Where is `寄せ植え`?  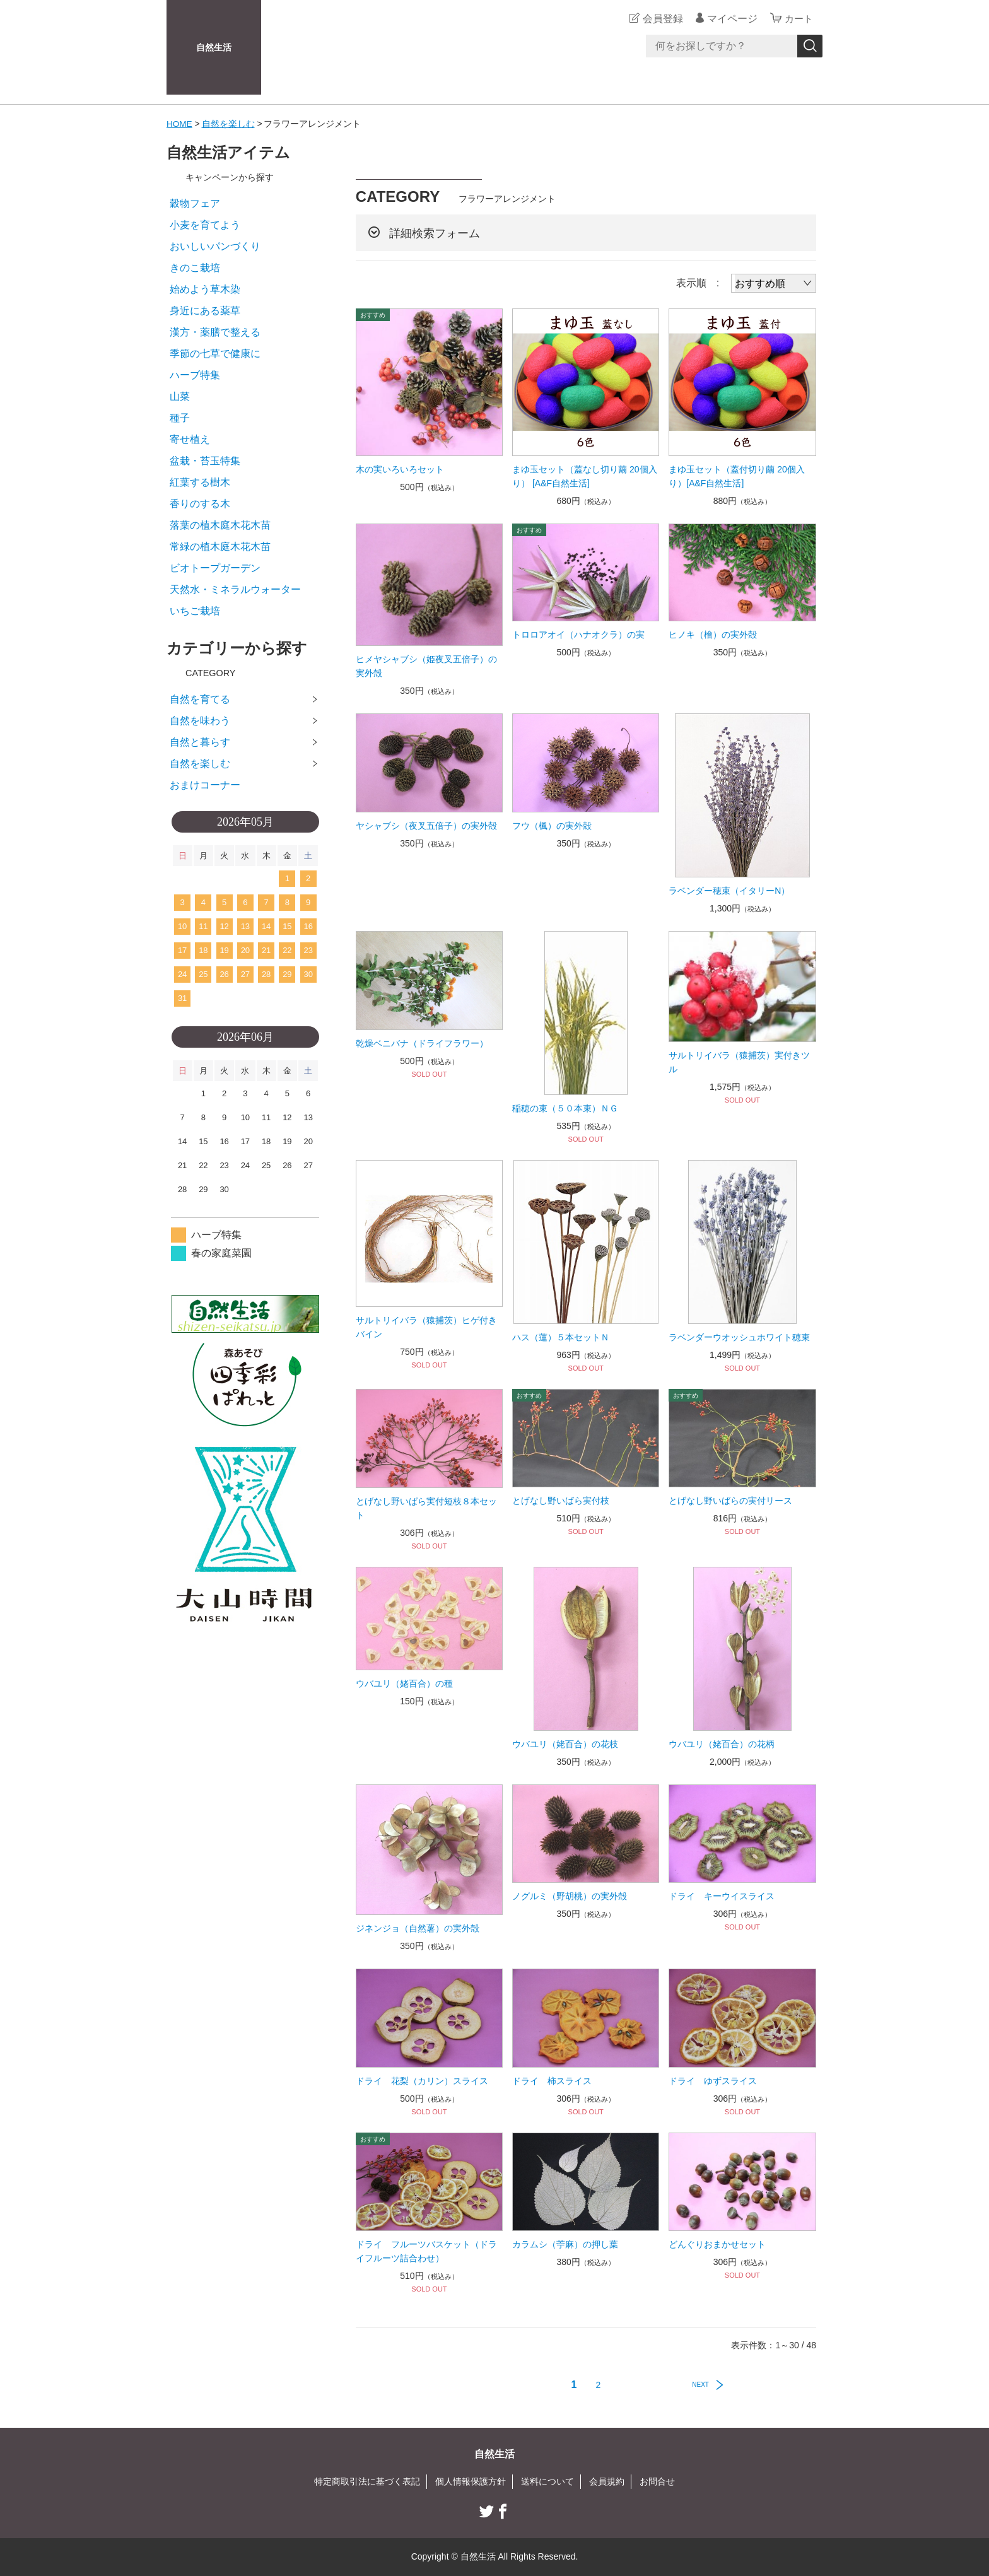 寄せ植え is located at coordinates (190, 439).